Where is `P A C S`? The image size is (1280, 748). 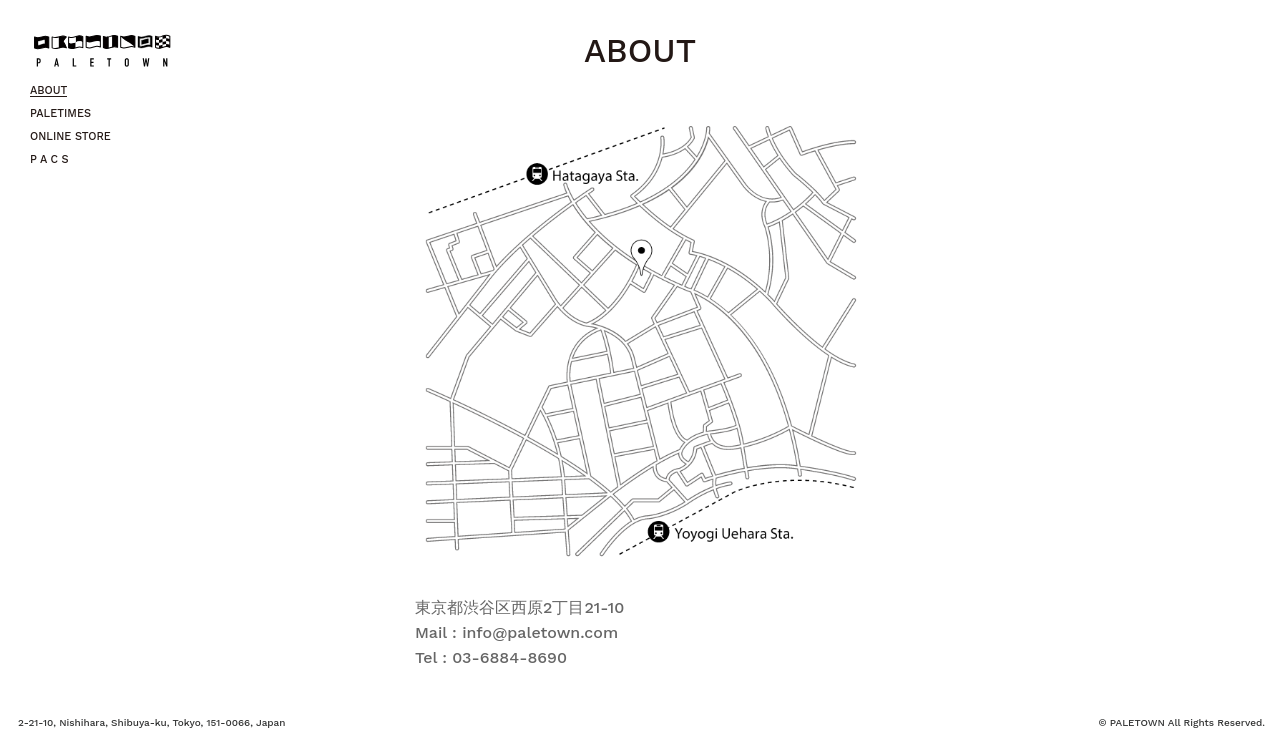
P A C S is located at coordinates (49, 159).